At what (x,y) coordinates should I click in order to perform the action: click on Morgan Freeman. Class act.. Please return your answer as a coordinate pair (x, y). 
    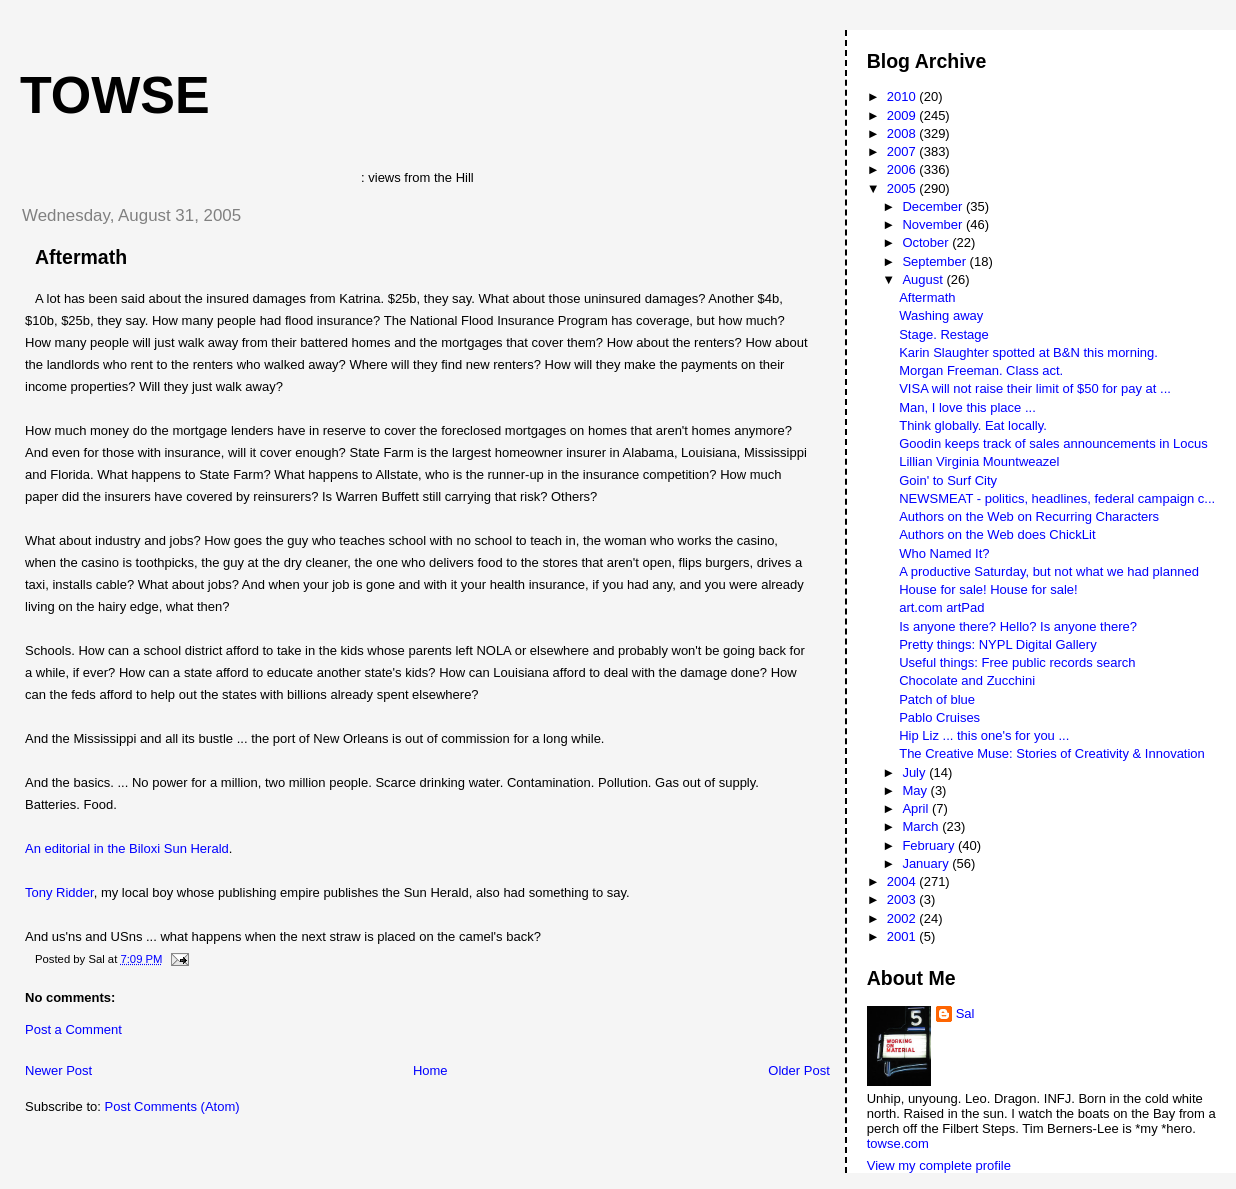
    Looking at the image, I should click on (981, 370).